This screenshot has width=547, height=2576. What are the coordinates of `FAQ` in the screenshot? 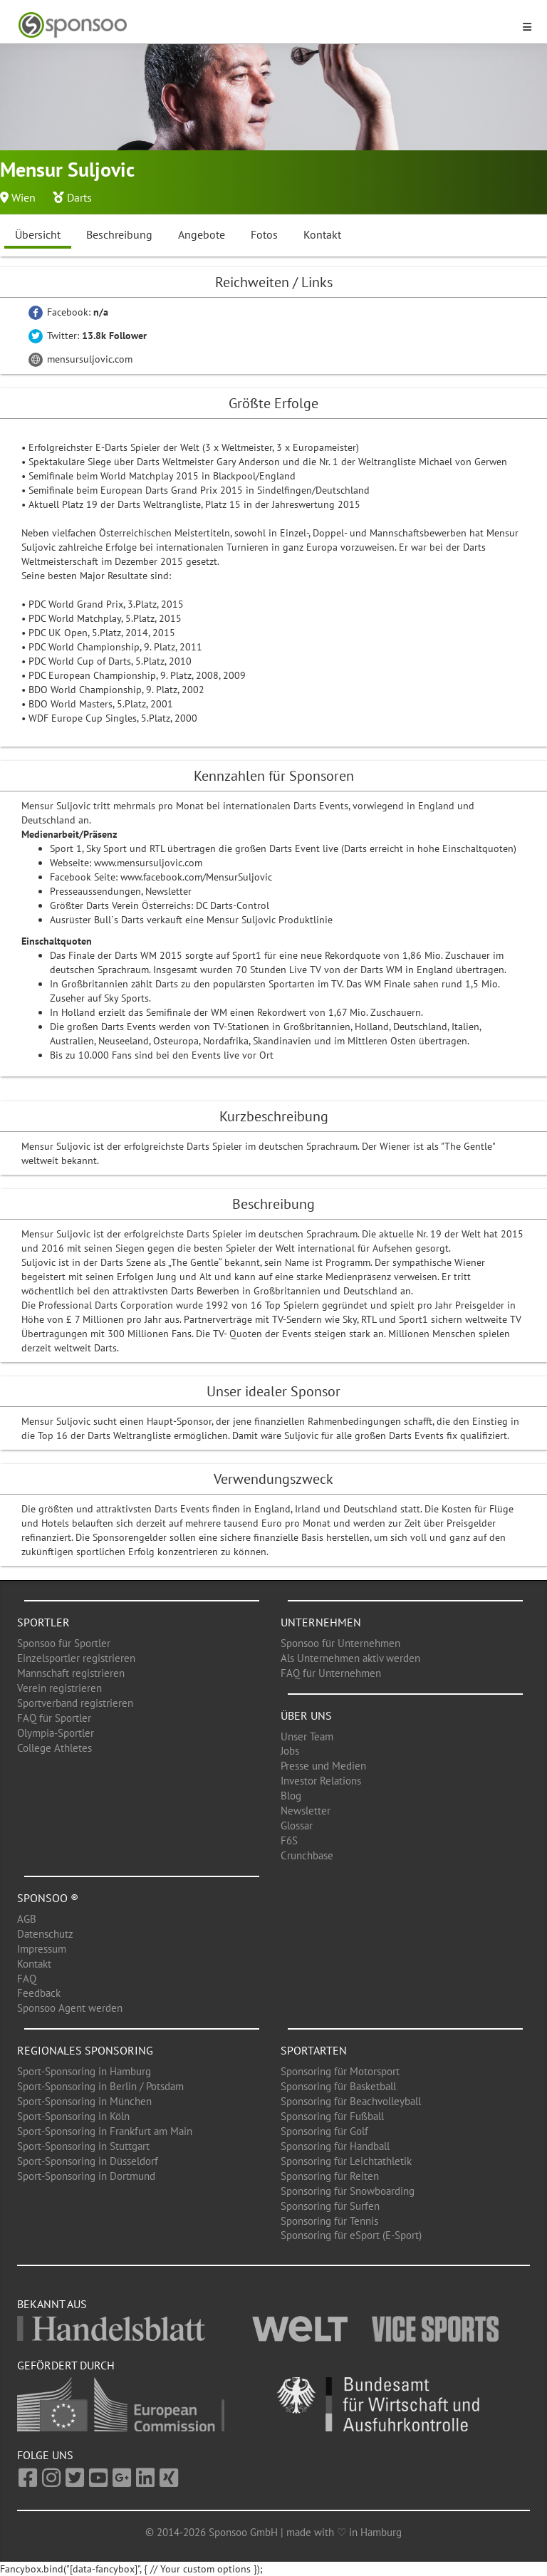 It's located at (26, 1978).